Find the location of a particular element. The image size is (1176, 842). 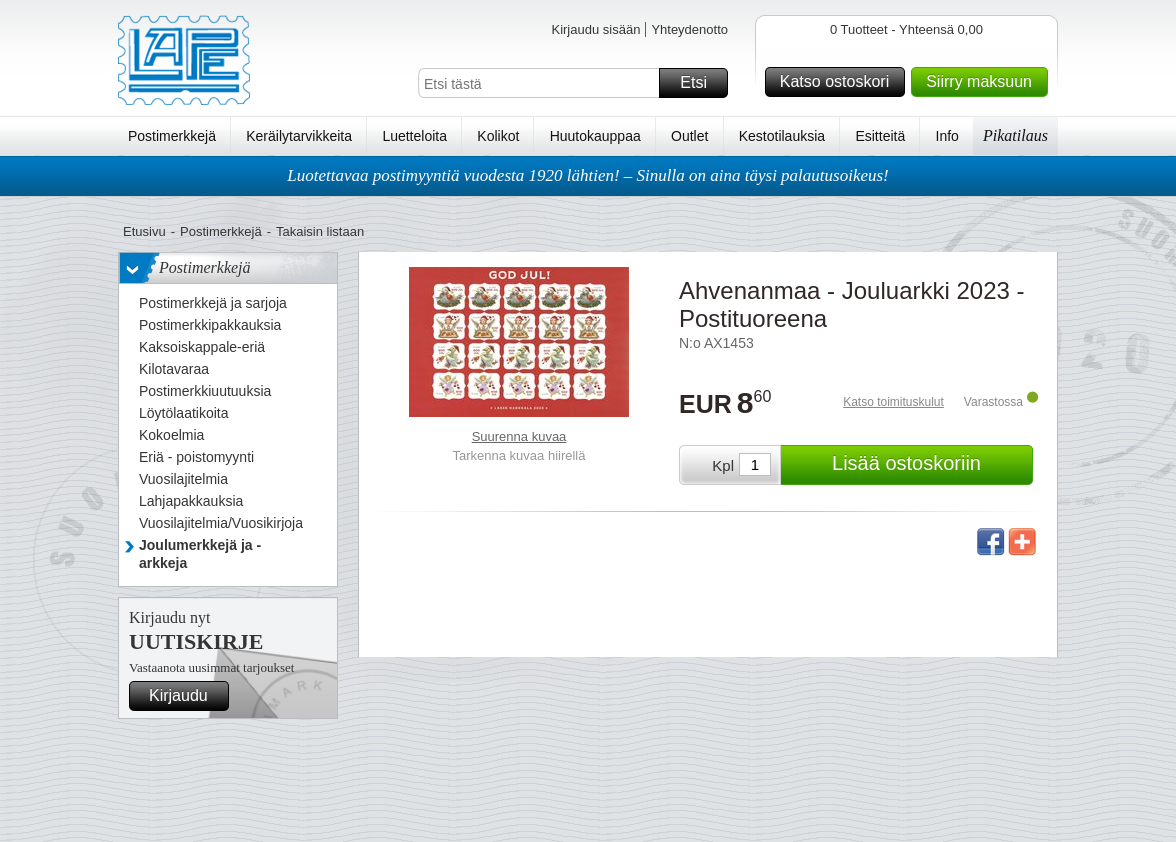

Siirry maksuun is located at coordinates (984, 82).